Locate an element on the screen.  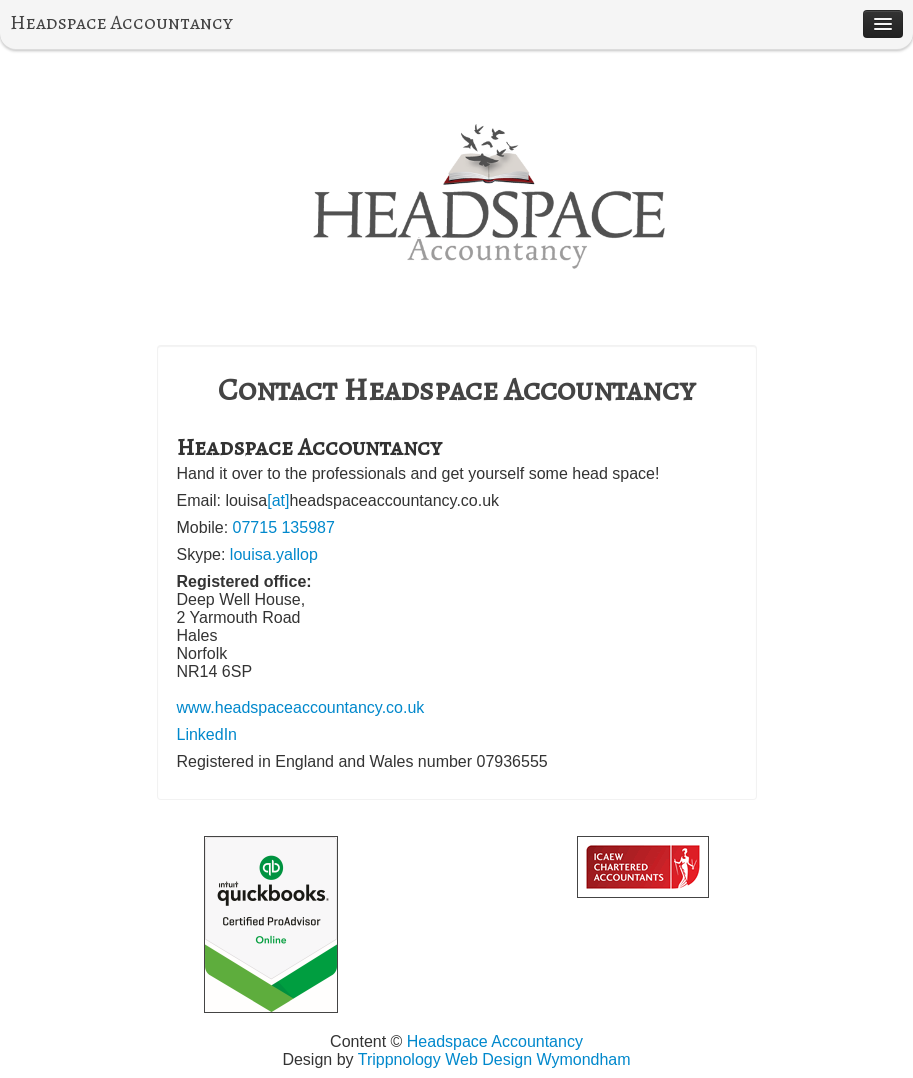
Headspace Accountancy is located at coordinates (121, 22).